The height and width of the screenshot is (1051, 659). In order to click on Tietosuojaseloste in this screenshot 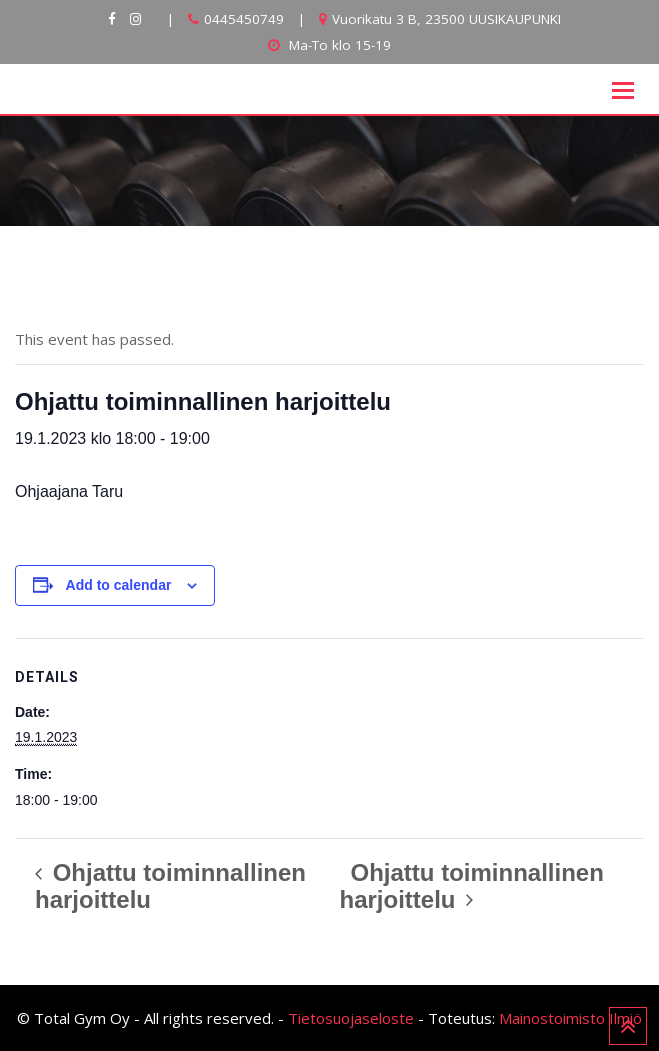, I will do `click(351, 1018)`.